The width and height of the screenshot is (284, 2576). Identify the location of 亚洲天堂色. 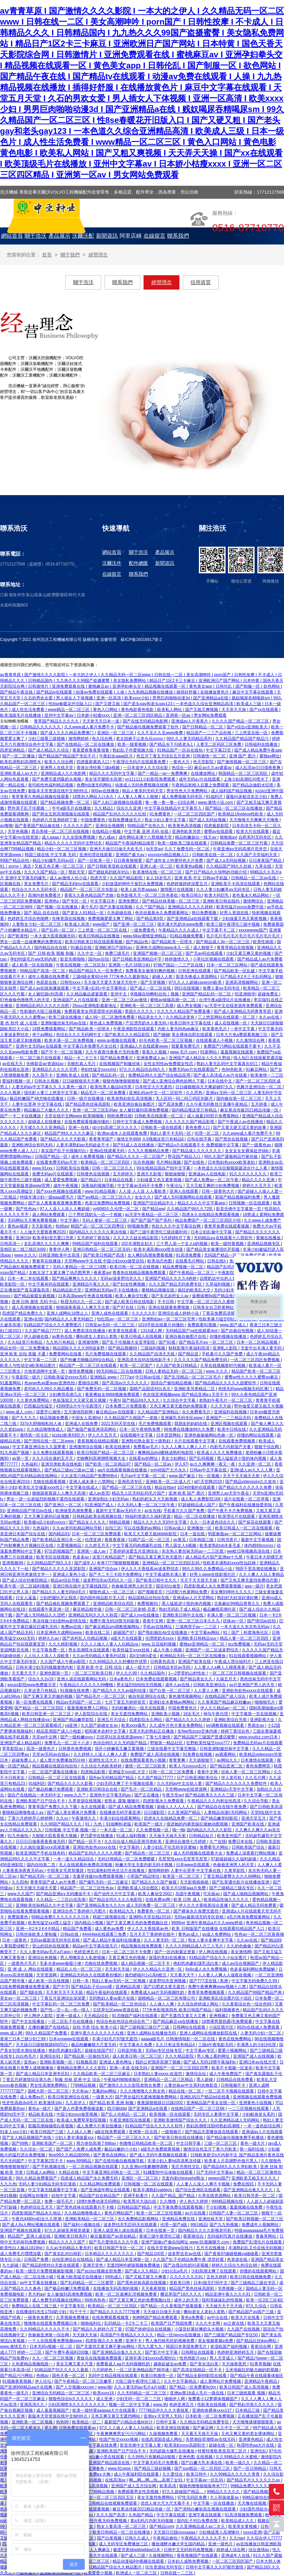
(93, 2265).